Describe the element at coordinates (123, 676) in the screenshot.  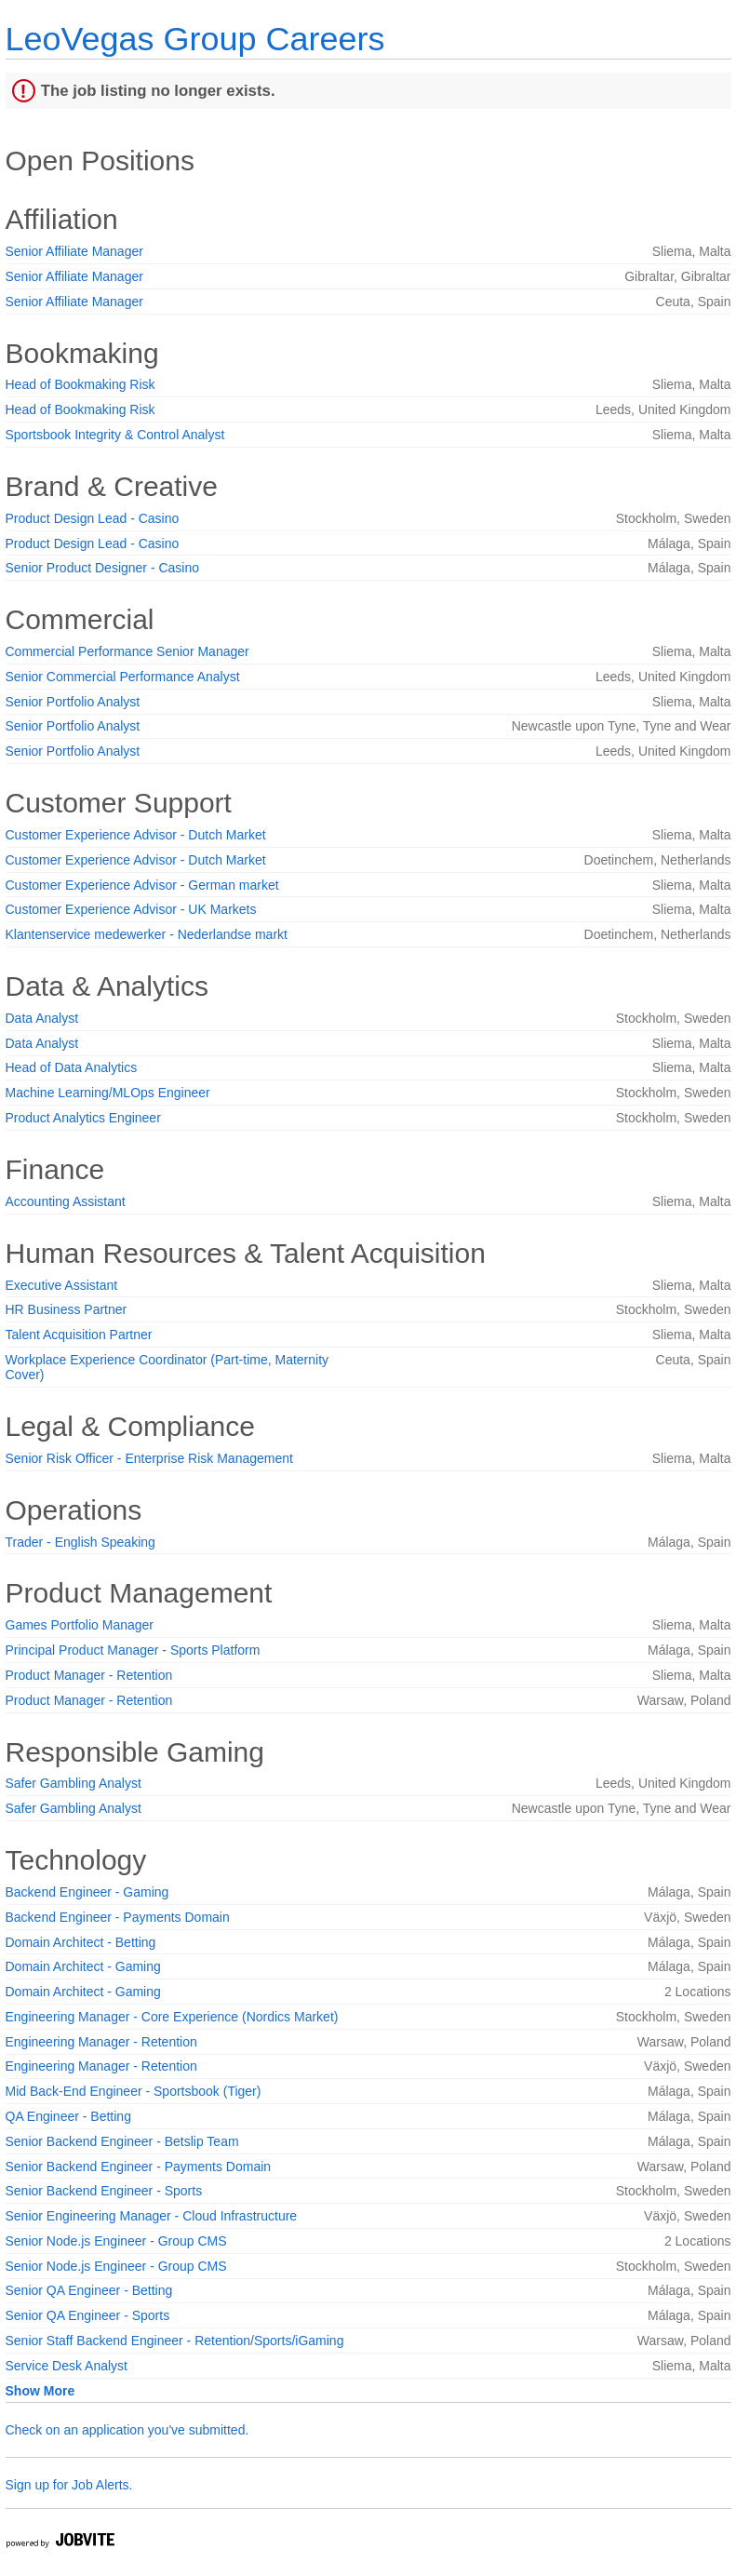
I see `Senior Commercial Performance Analyst` at that location.